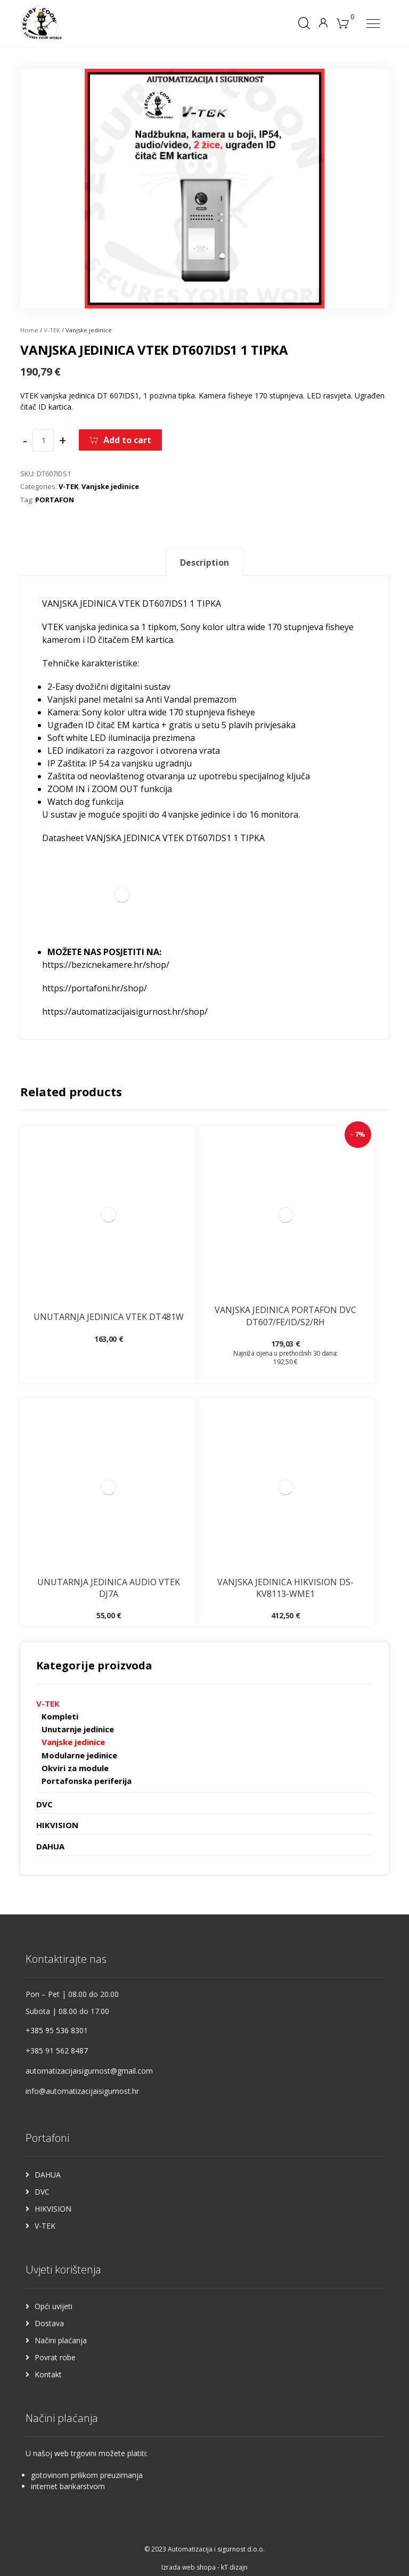 This screenshot has height=2576, width=409. Describe the element at coordinates (125, 1011) in the screenshot. I see `https://automatizacijaisigurnost.hr/shop/` at that location.